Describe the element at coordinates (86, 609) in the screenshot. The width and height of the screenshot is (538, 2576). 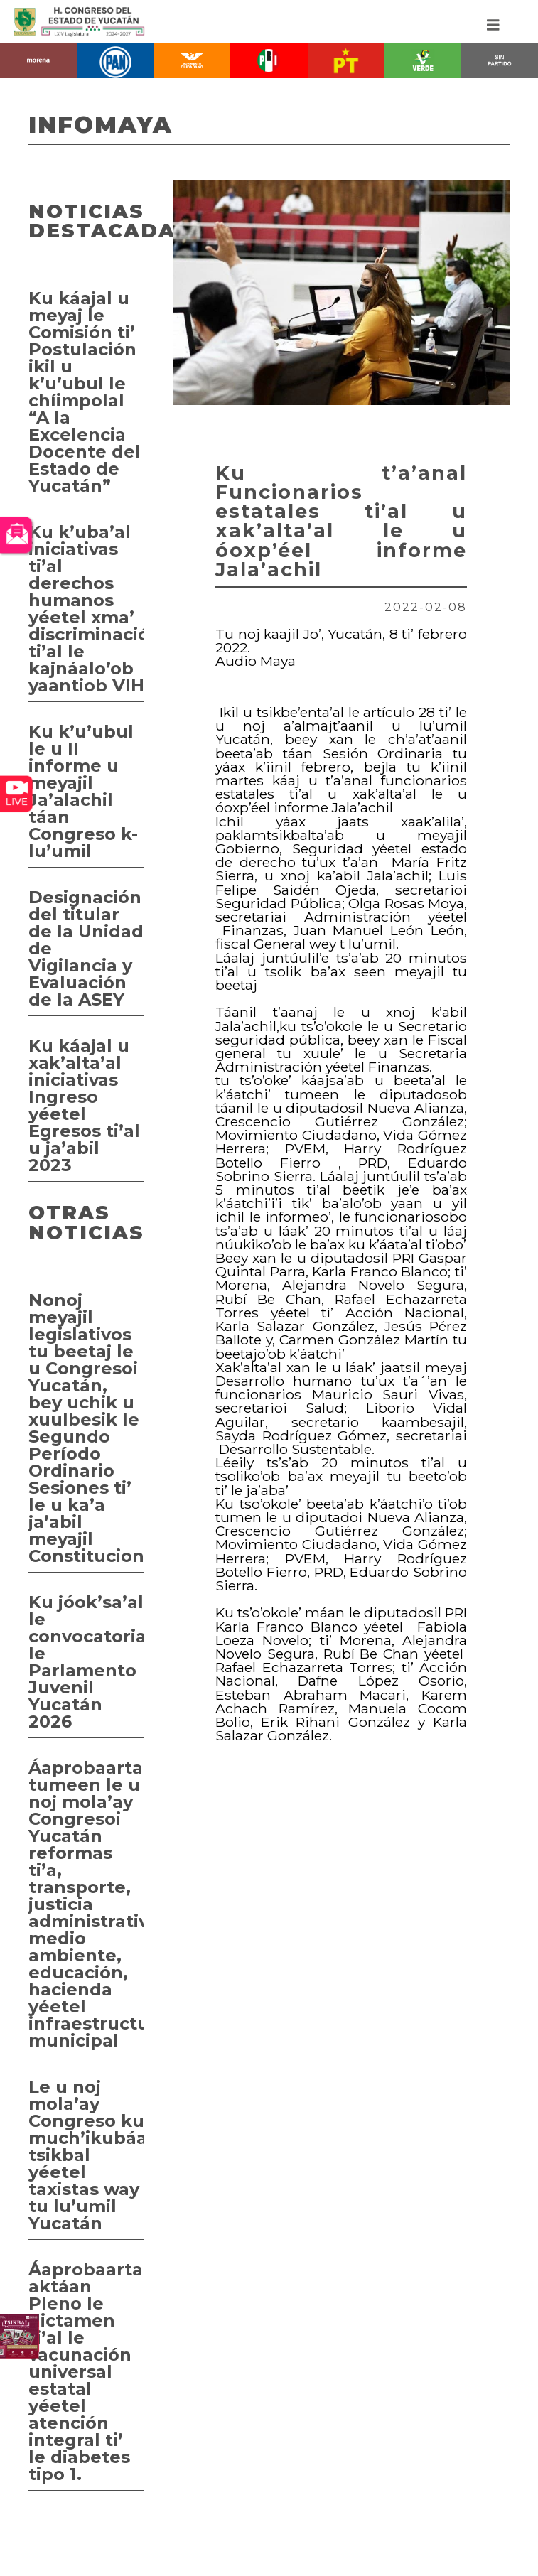
I see `Ku k’uba’al iniciativas ti’al derechos humanos yéetel xma’ discriminación ti’al le kajnáalo’ob yaantiob VIH` at that location.